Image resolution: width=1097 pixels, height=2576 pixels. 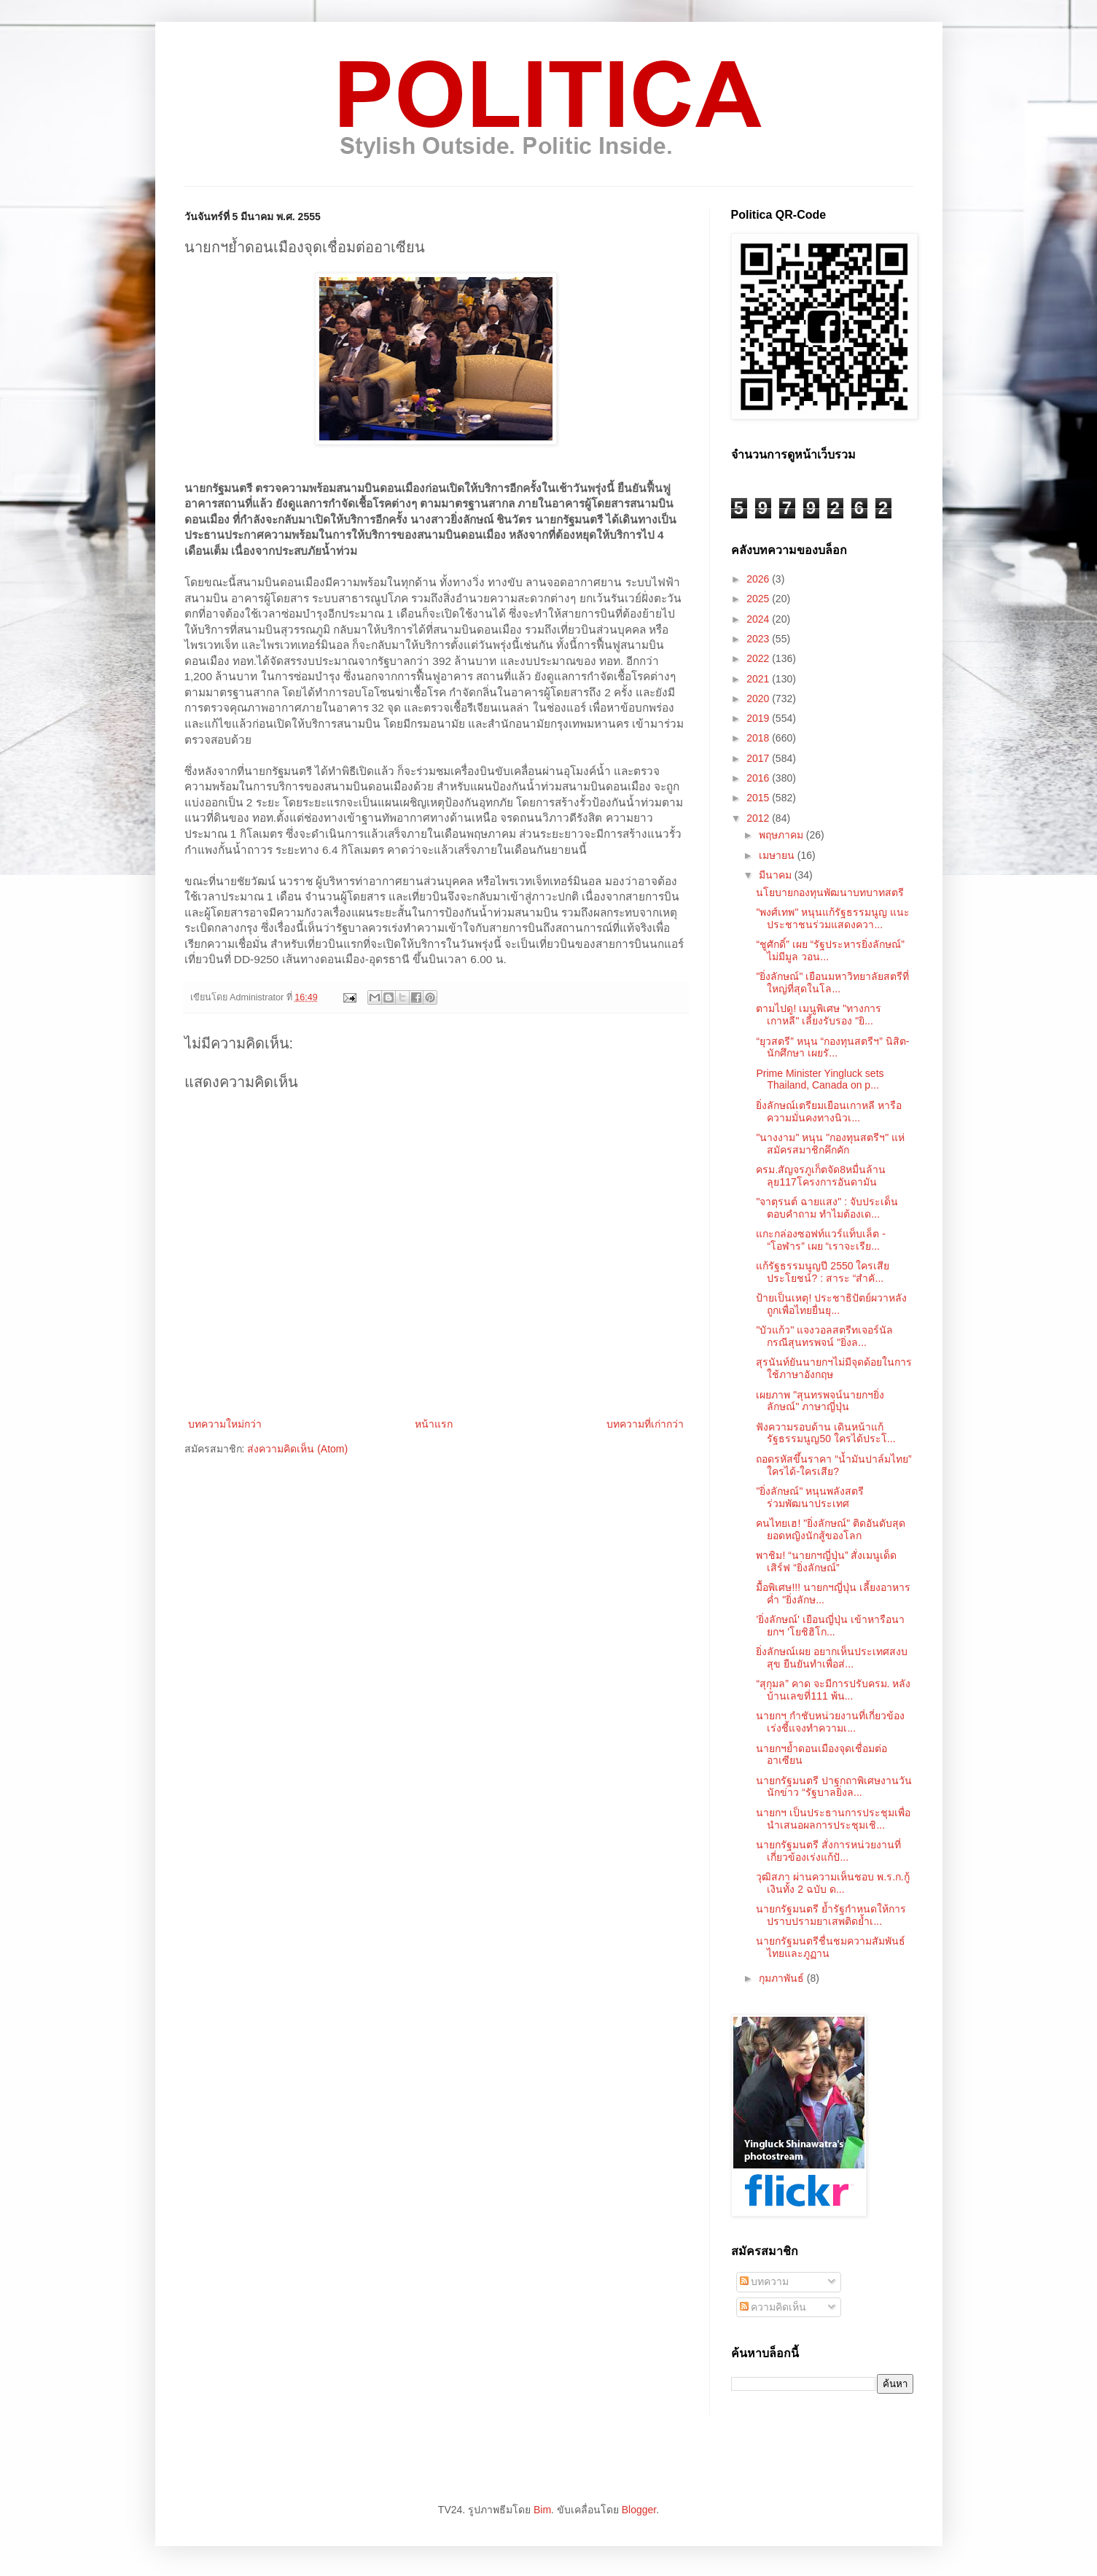 What do you see at coordinates (826, 1561) in the screenshot?
I see `พาชิม! “นายกฯญี่ปุ่น” สั่งเมนูเด็ดเสิร์ฟ “ยิ่งลักษณ์”` at bounding box center [826, 1561].